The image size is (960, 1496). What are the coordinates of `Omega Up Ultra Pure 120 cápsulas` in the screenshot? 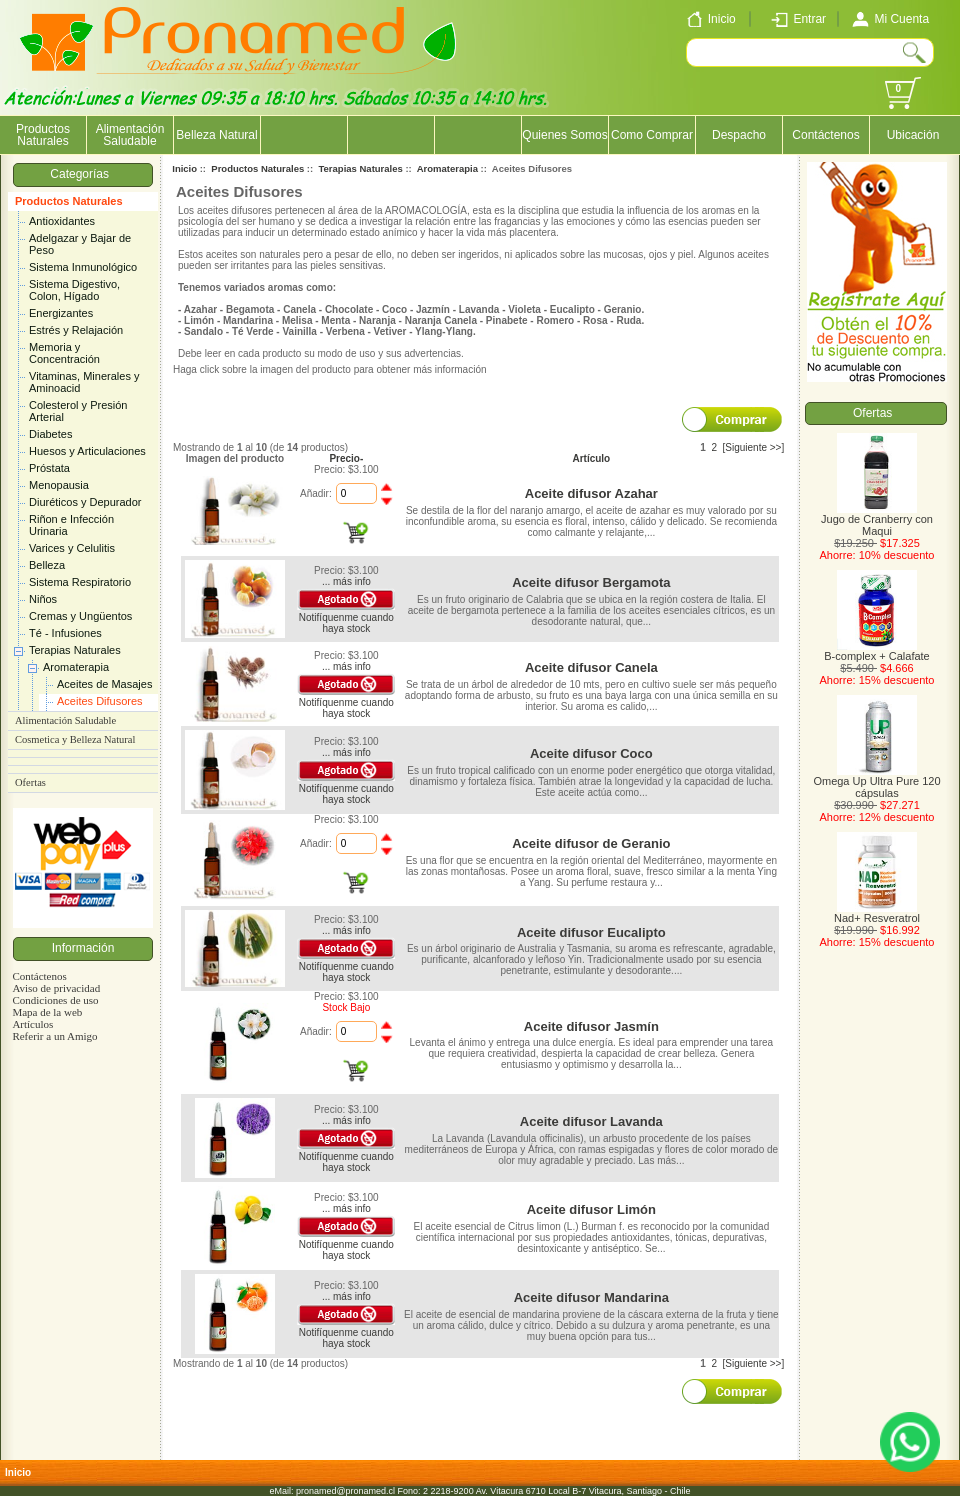 It's located at (876, 782).